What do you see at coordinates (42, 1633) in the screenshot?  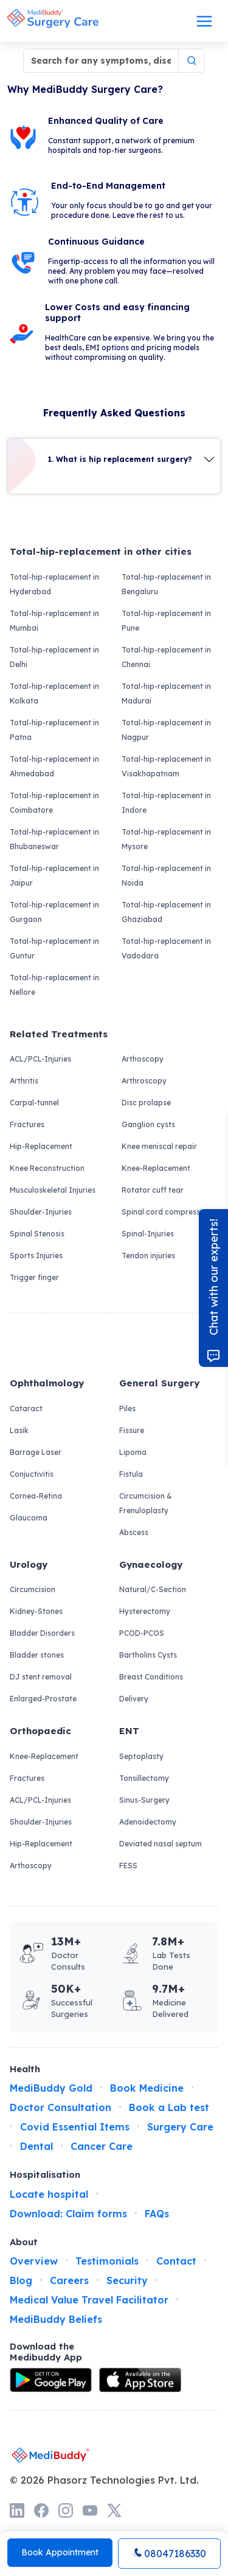 I see `Bladder Disorders` at bounding box center [42, 1633].